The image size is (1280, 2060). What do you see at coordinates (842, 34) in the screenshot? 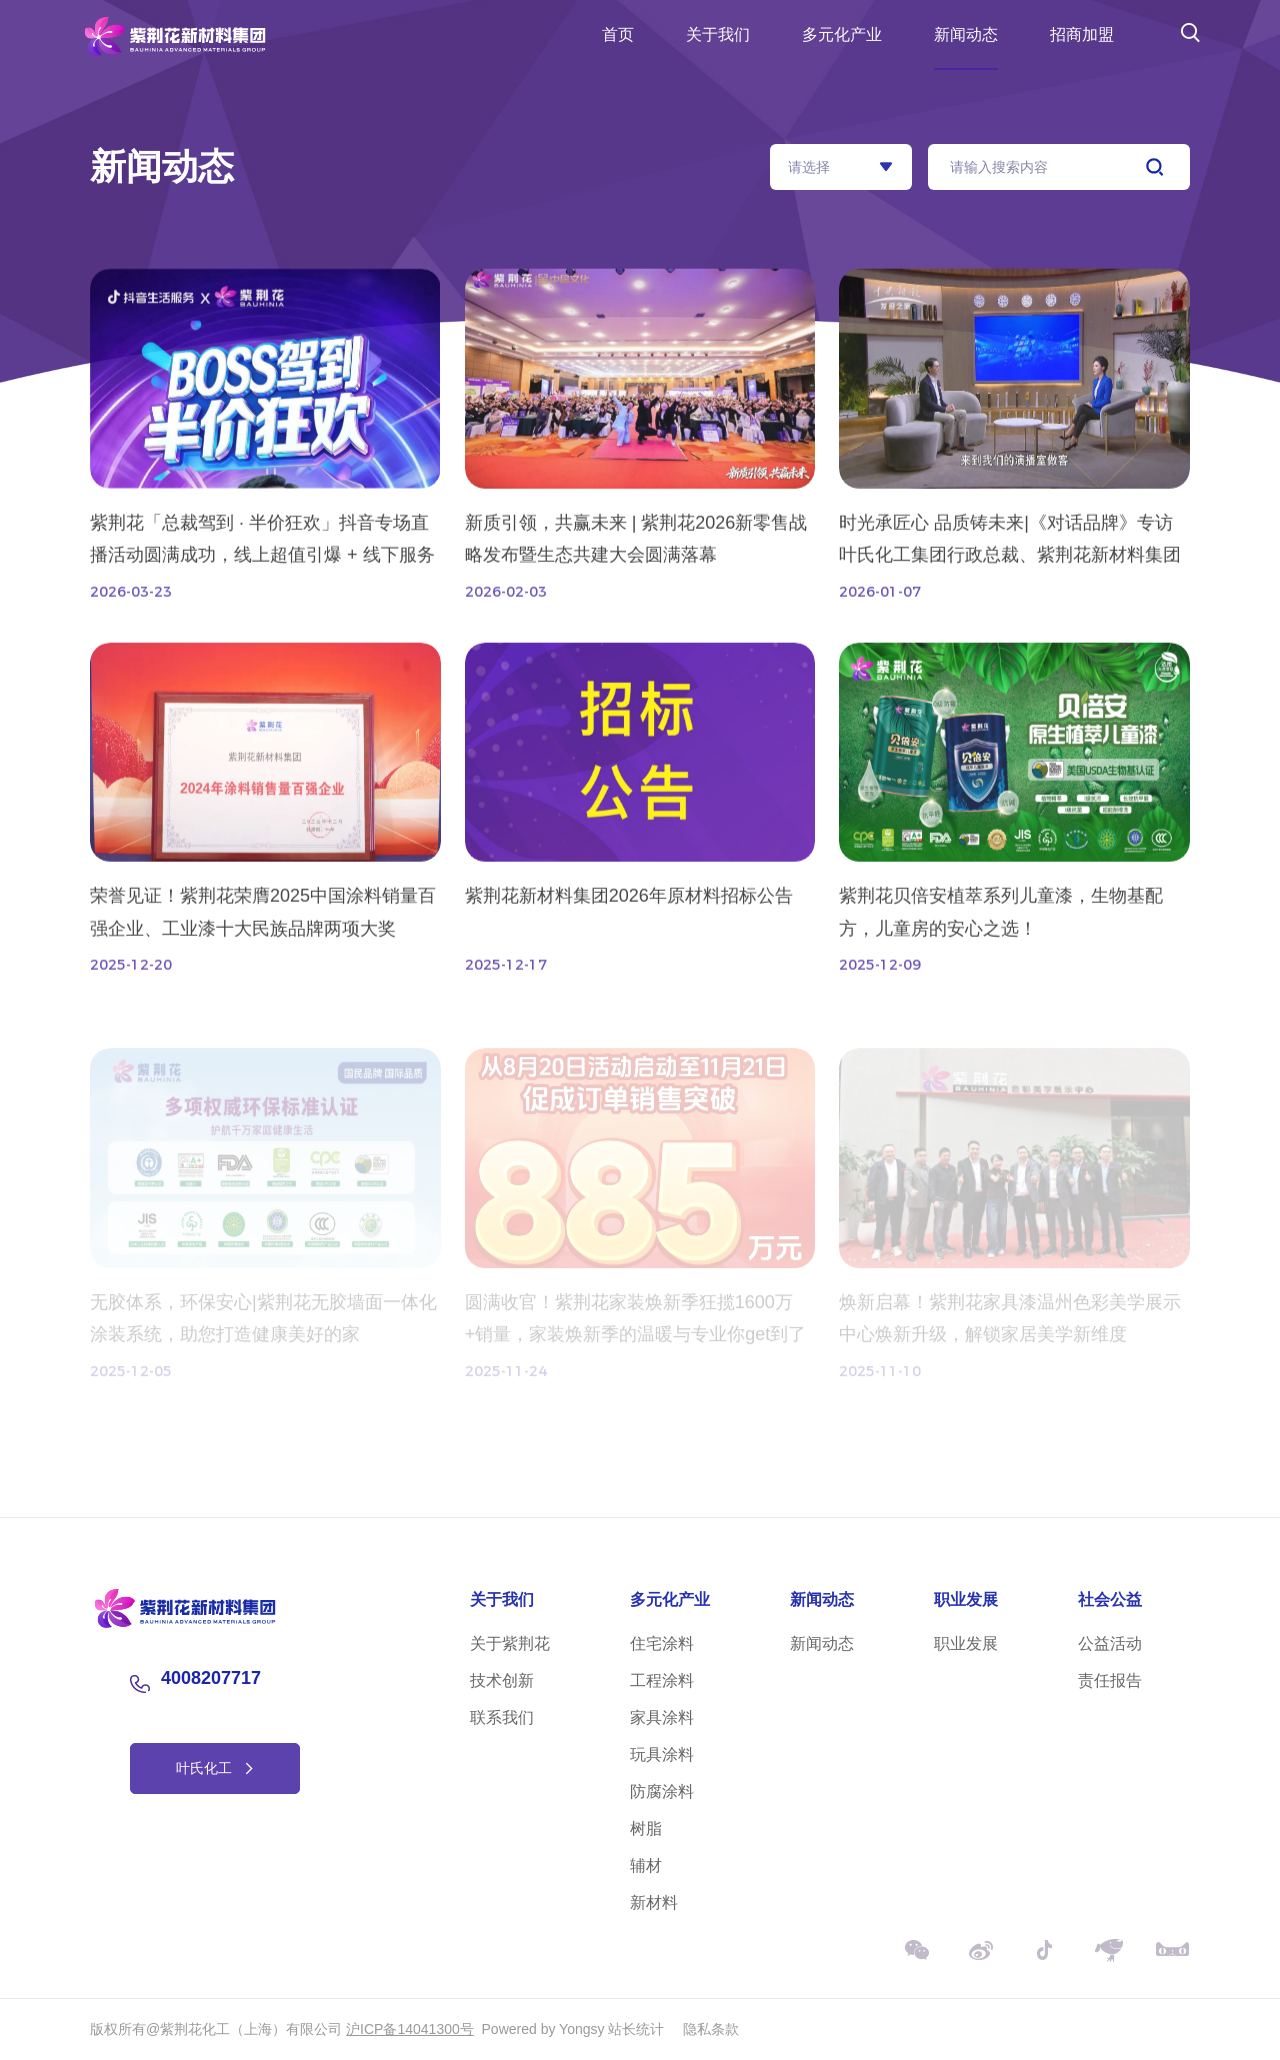
I see `多元化产业` at bounding box center [842, 34].